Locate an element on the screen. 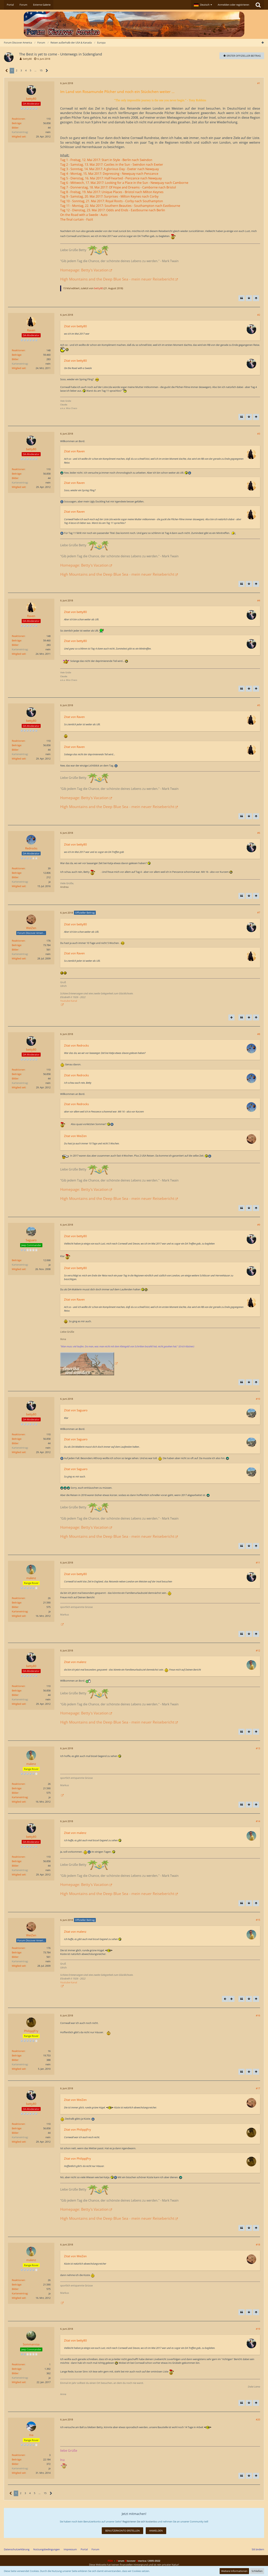 The image size is (268, 2576). Tag 2 - Samstag, 13. Mai 2017: Castles in the Sun - Swindon nach Exeter is located at coordinates (111, 164).